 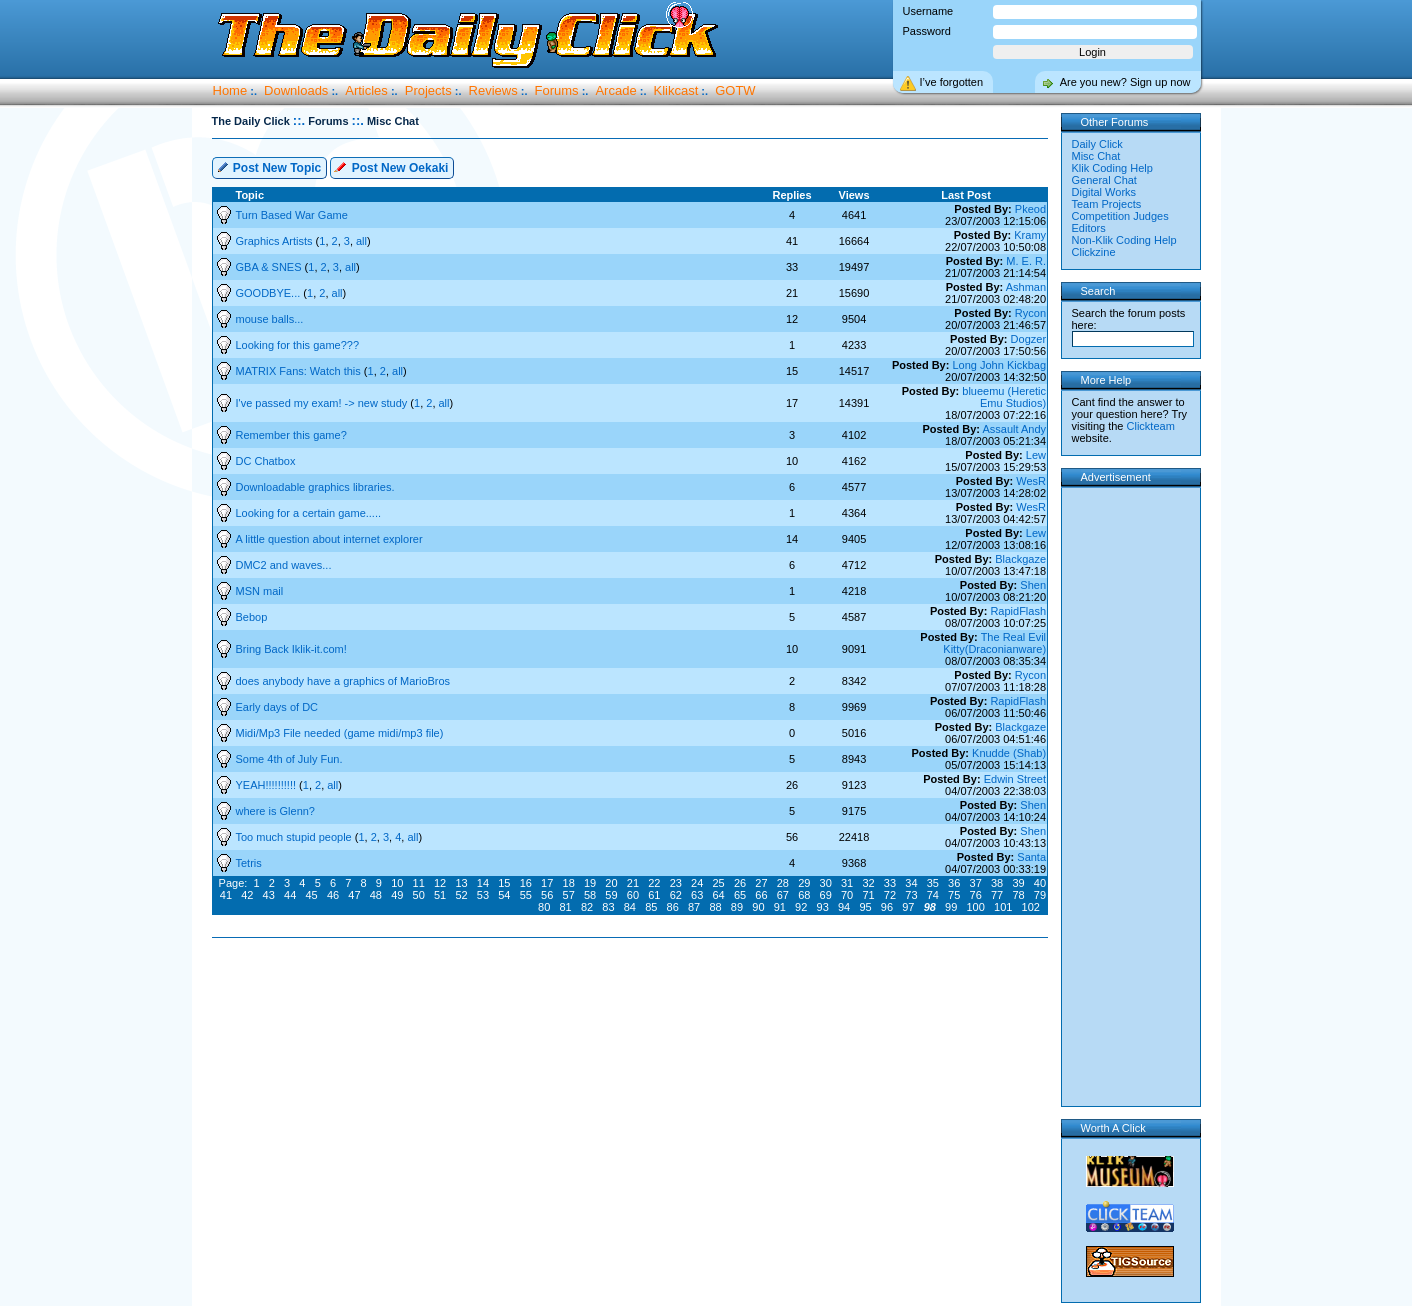 I want to click on Graphics Artists, so click(x=276, y=241).